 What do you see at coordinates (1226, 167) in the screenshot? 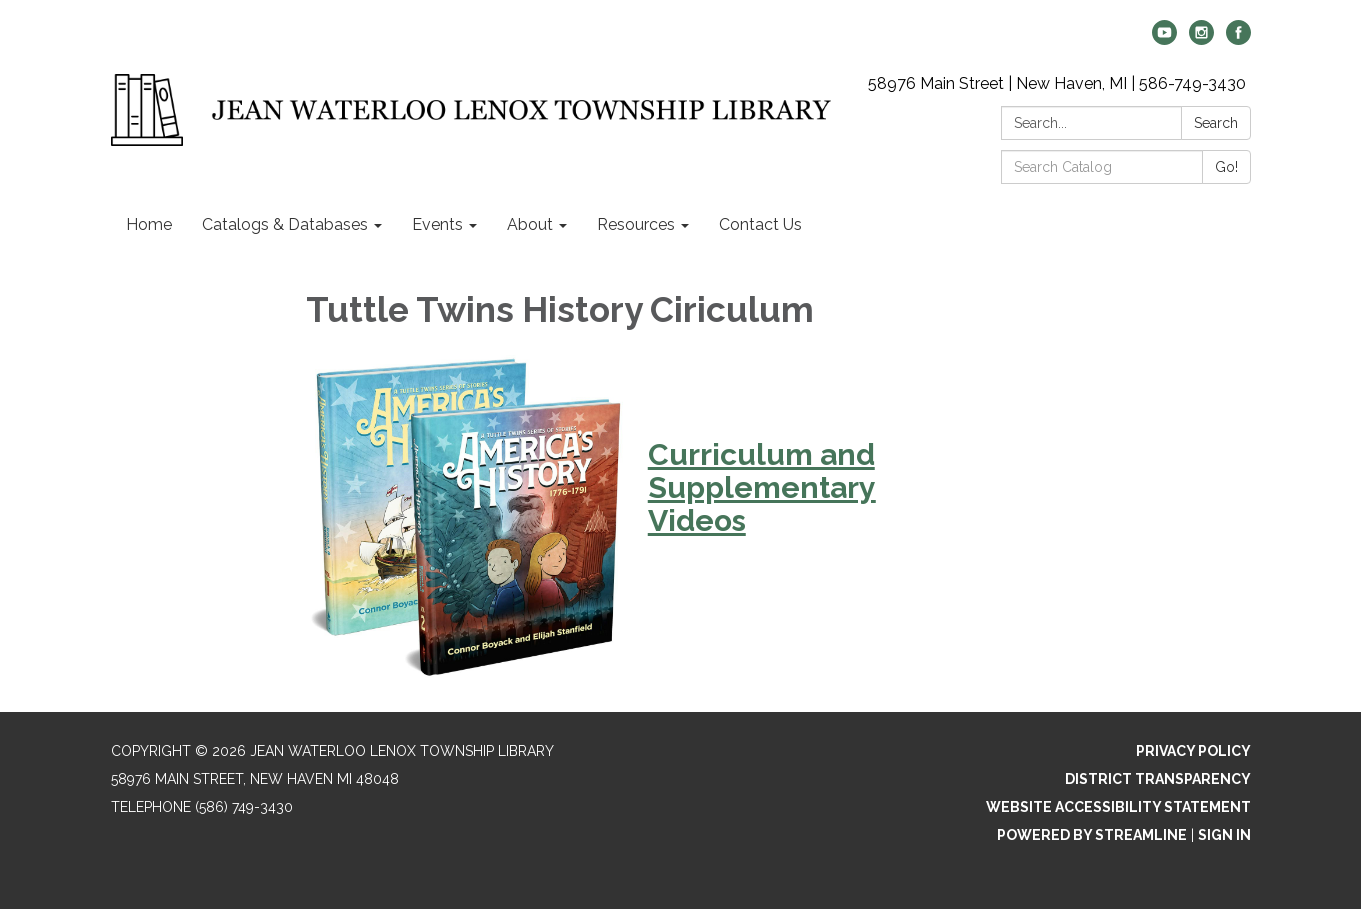
I see `Go!` at bounding box center [1226, 167].